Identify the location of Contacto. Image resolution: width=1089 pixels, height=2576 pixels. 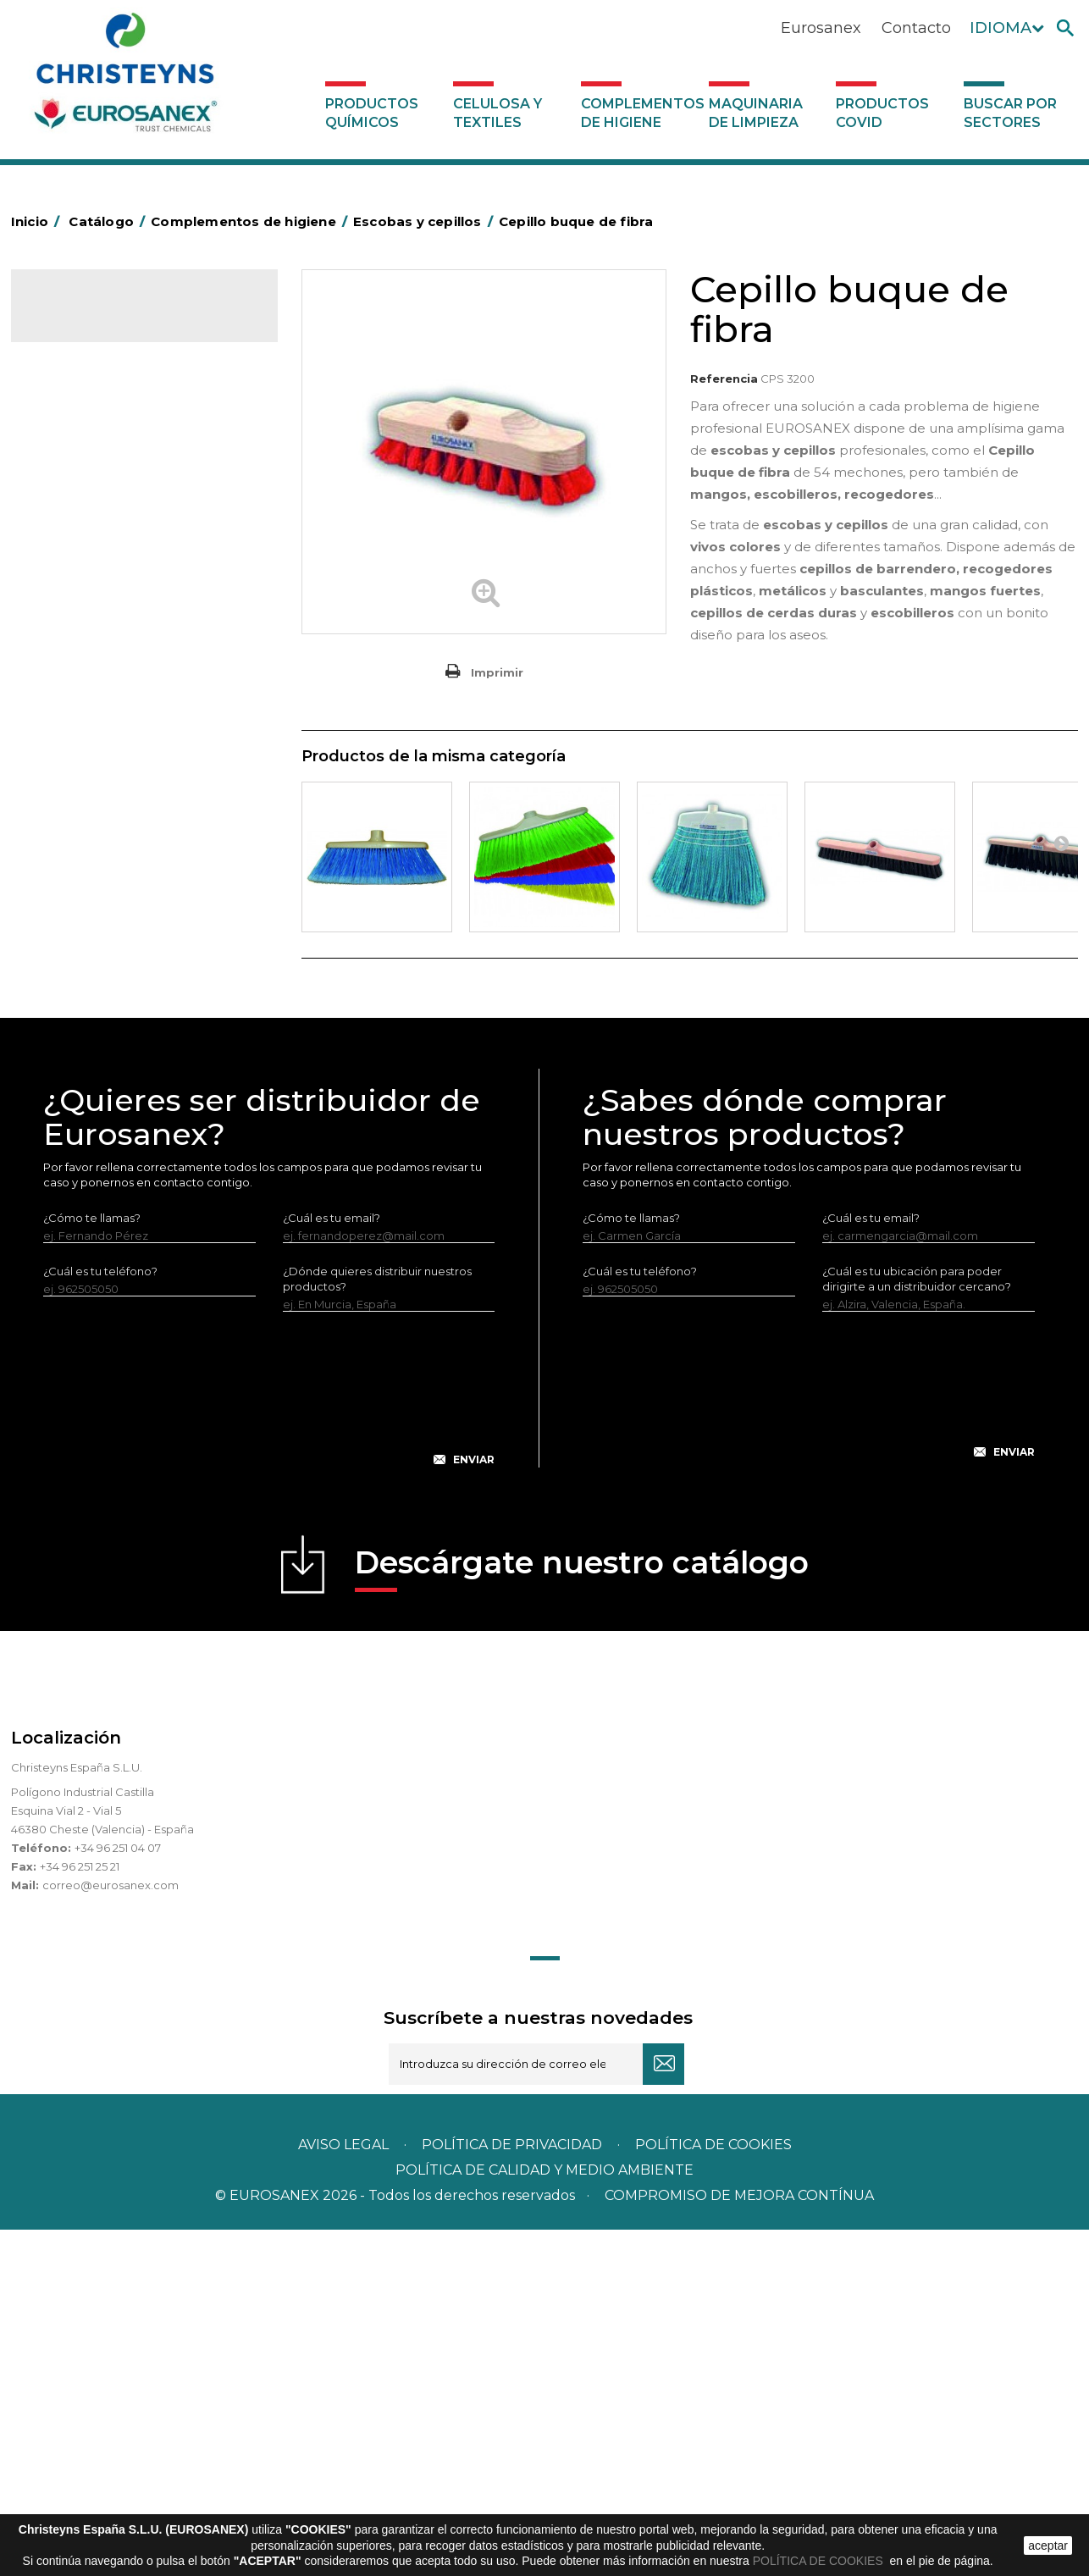
(916, 28).